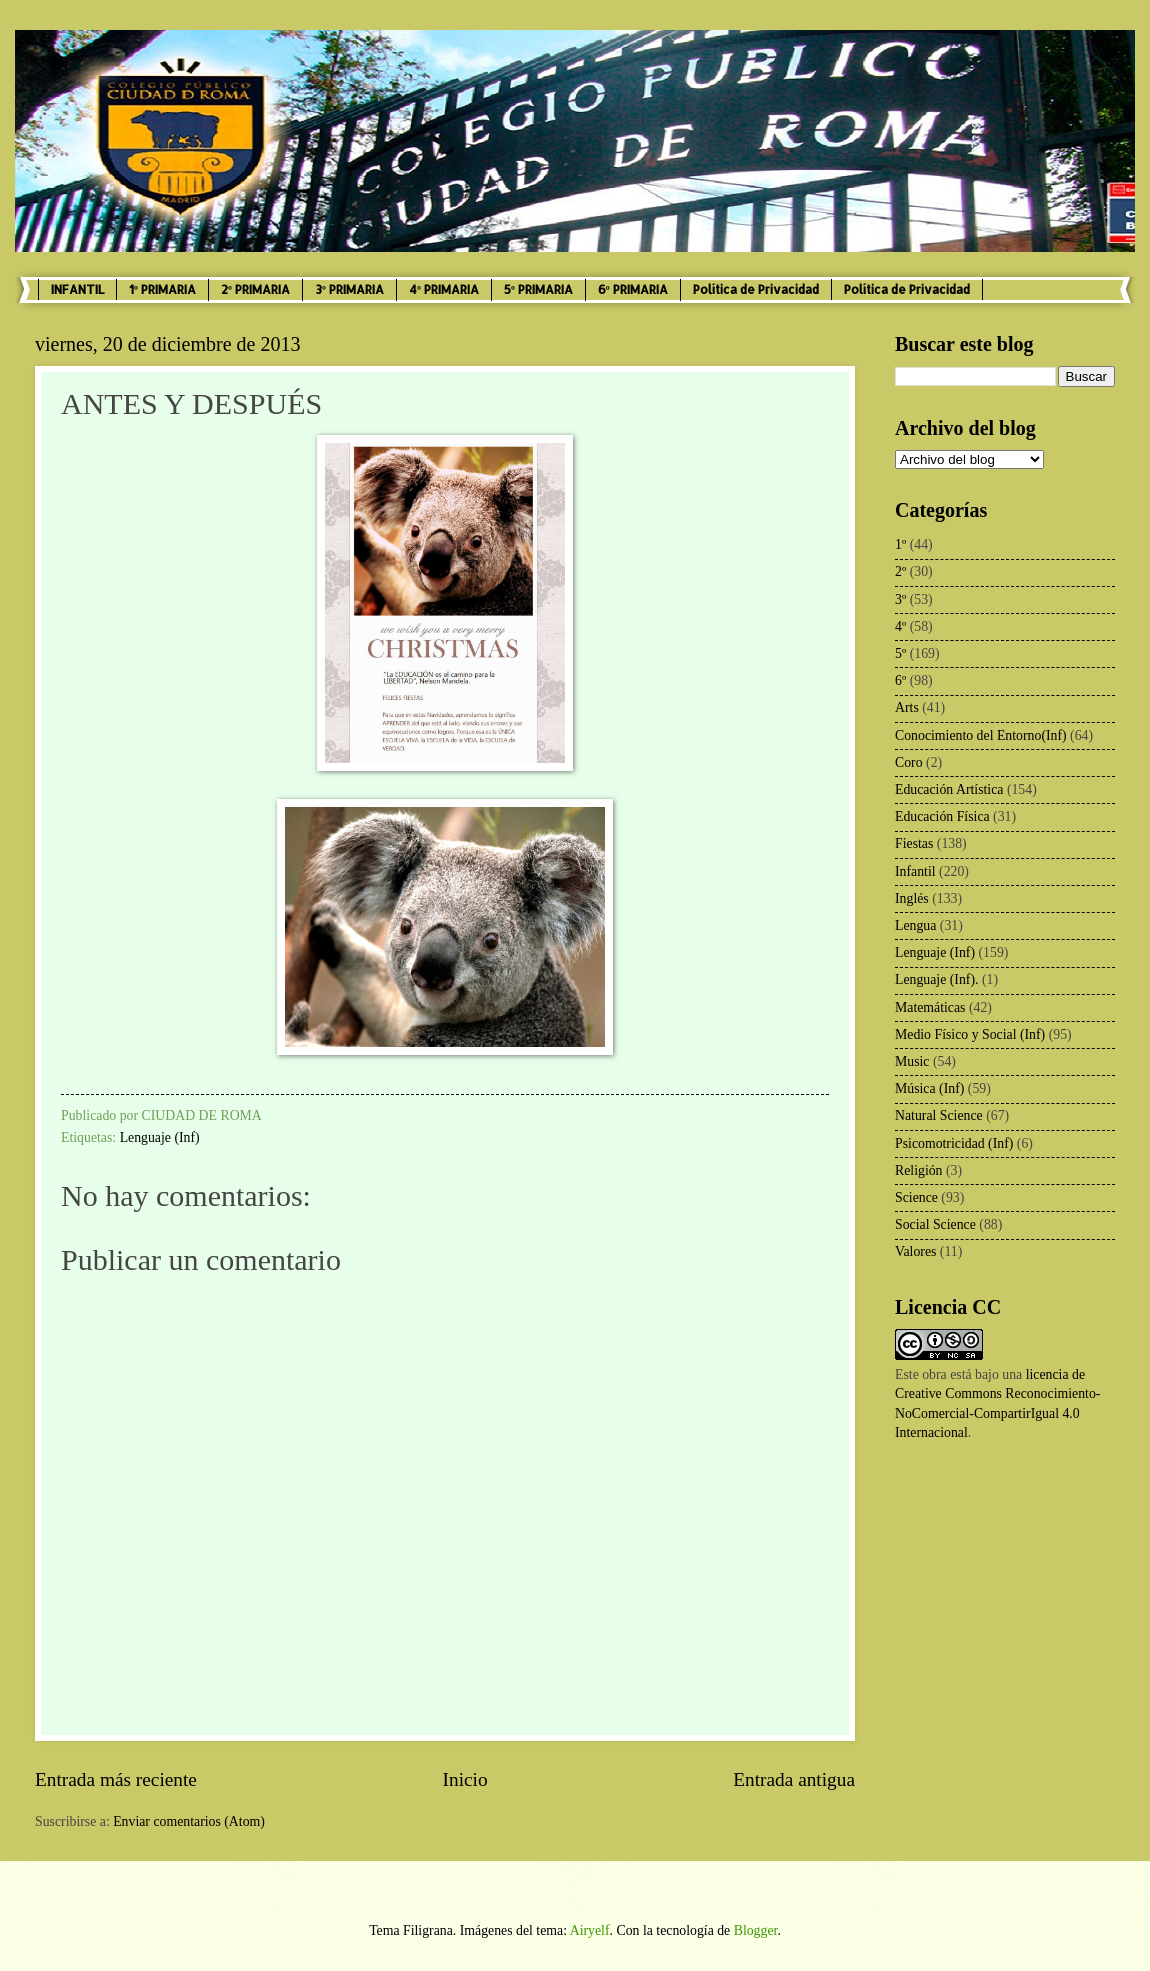 Image resolution: width=1150 pixels, height=1971 pixels. I want to click on Música (Inf), so click(929, 1088).